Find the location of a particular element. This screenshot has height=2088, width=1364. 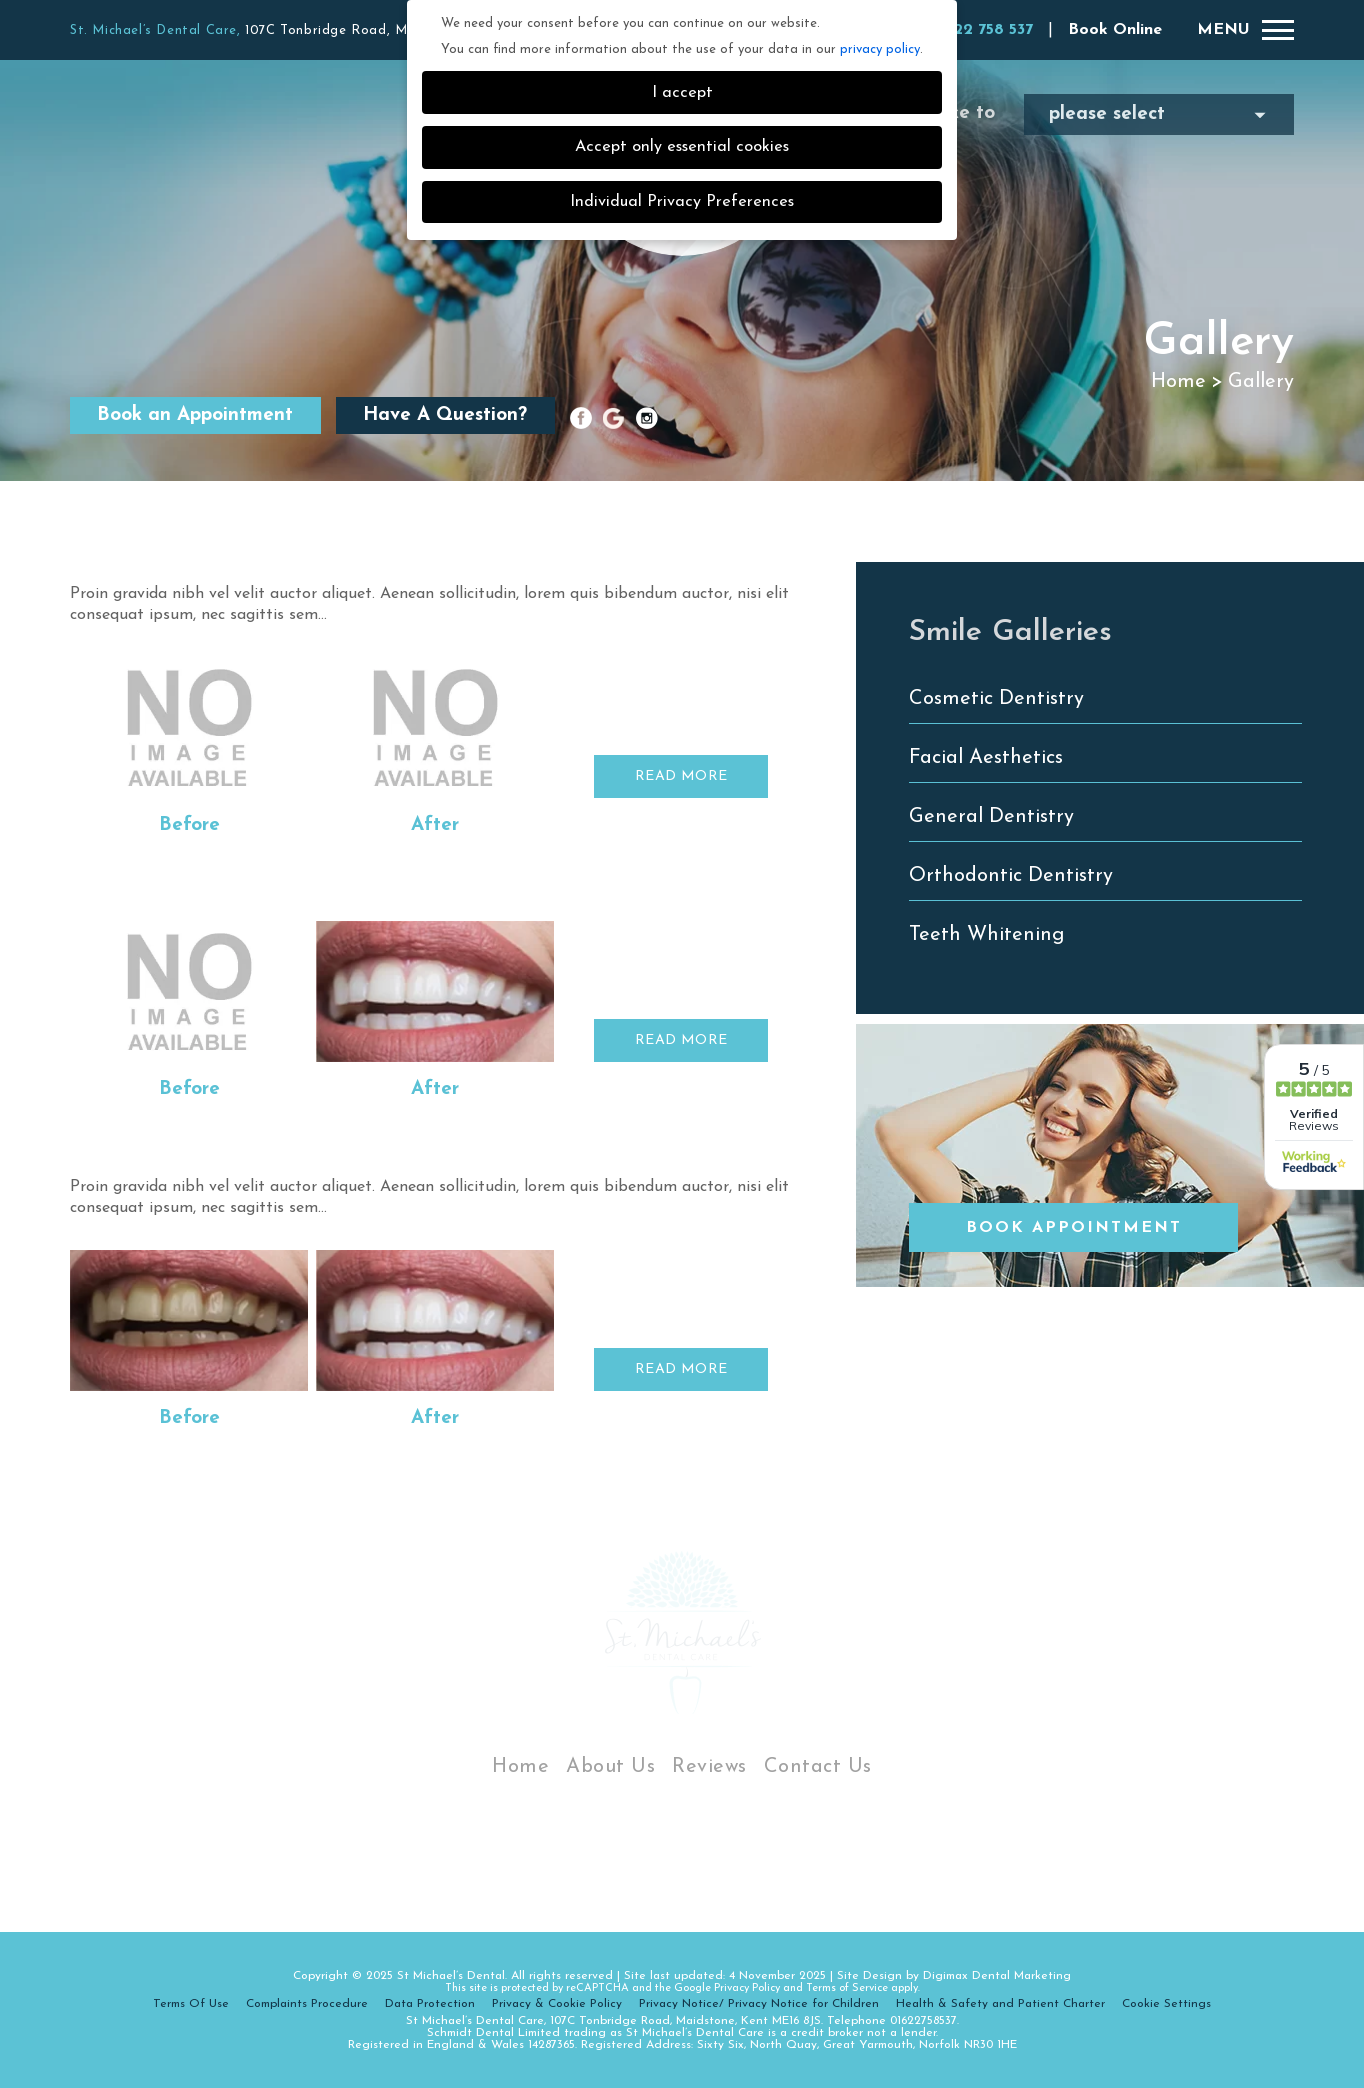

Health & Safety and Patient Charter is located at coordinates (1000, 2004).